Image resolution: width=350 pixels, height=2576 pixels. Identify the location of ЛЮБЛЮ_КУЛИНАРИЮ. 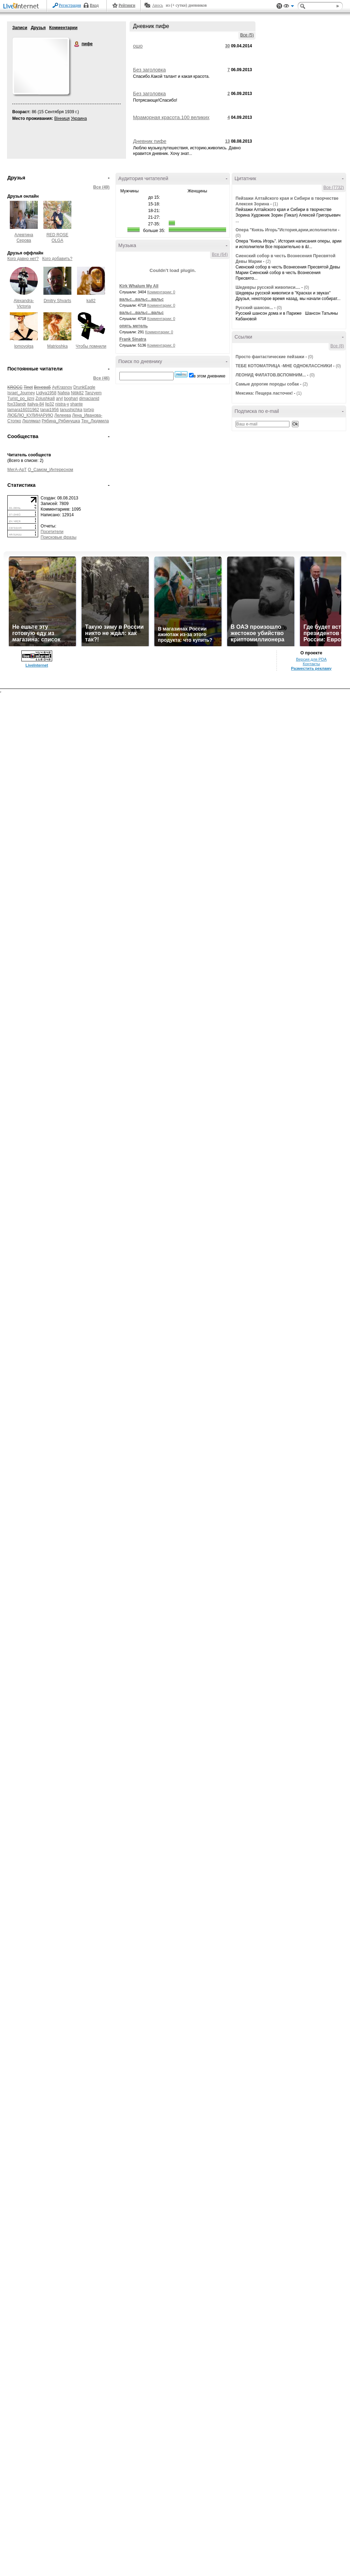
(30, 415).